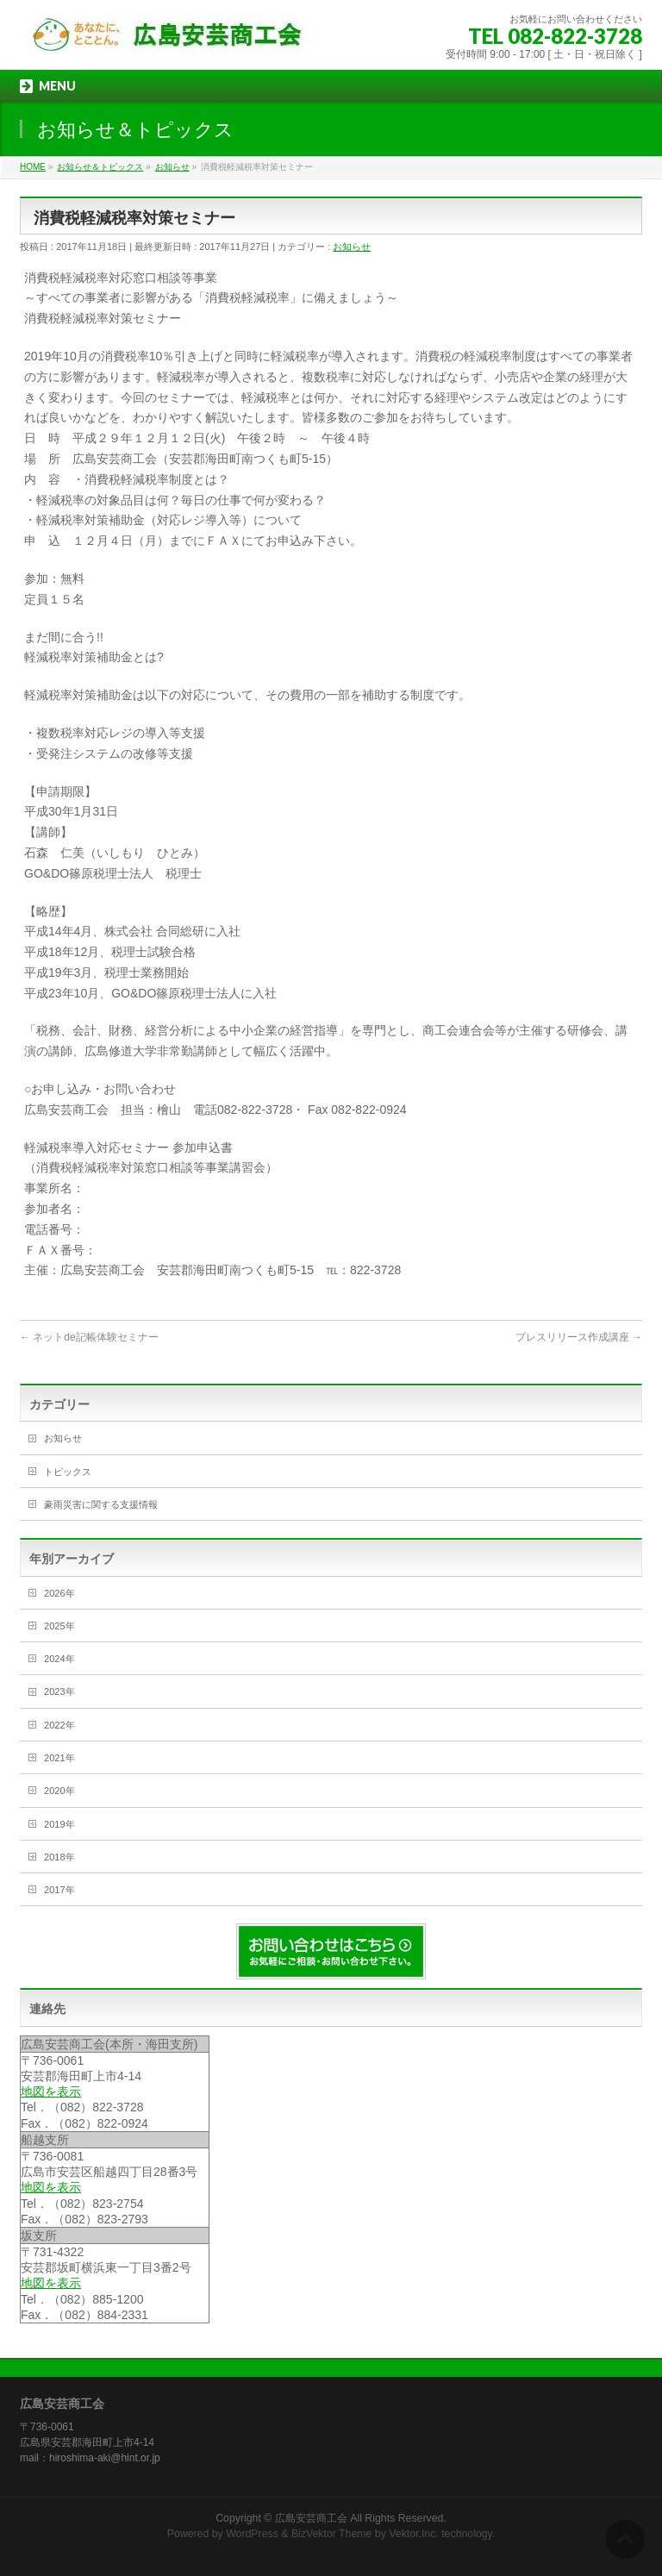  I want to click on お知らせ, so click(352, 246).